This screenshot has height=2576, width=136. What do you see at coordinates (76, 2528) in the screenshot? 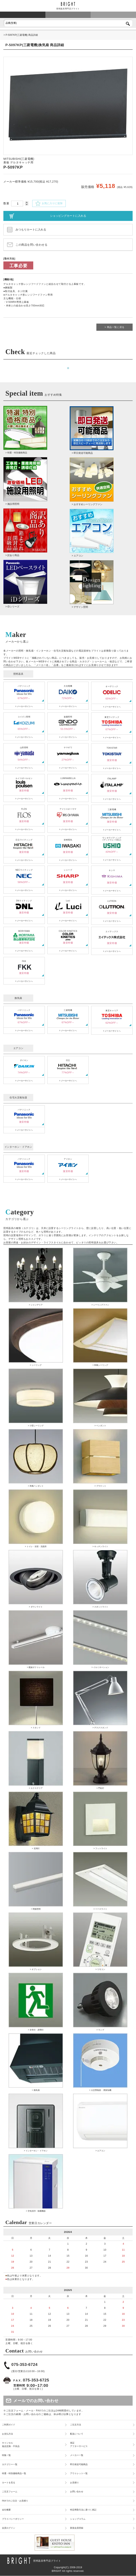
I see `新規会員登録` at bounding box center [76, 2528].